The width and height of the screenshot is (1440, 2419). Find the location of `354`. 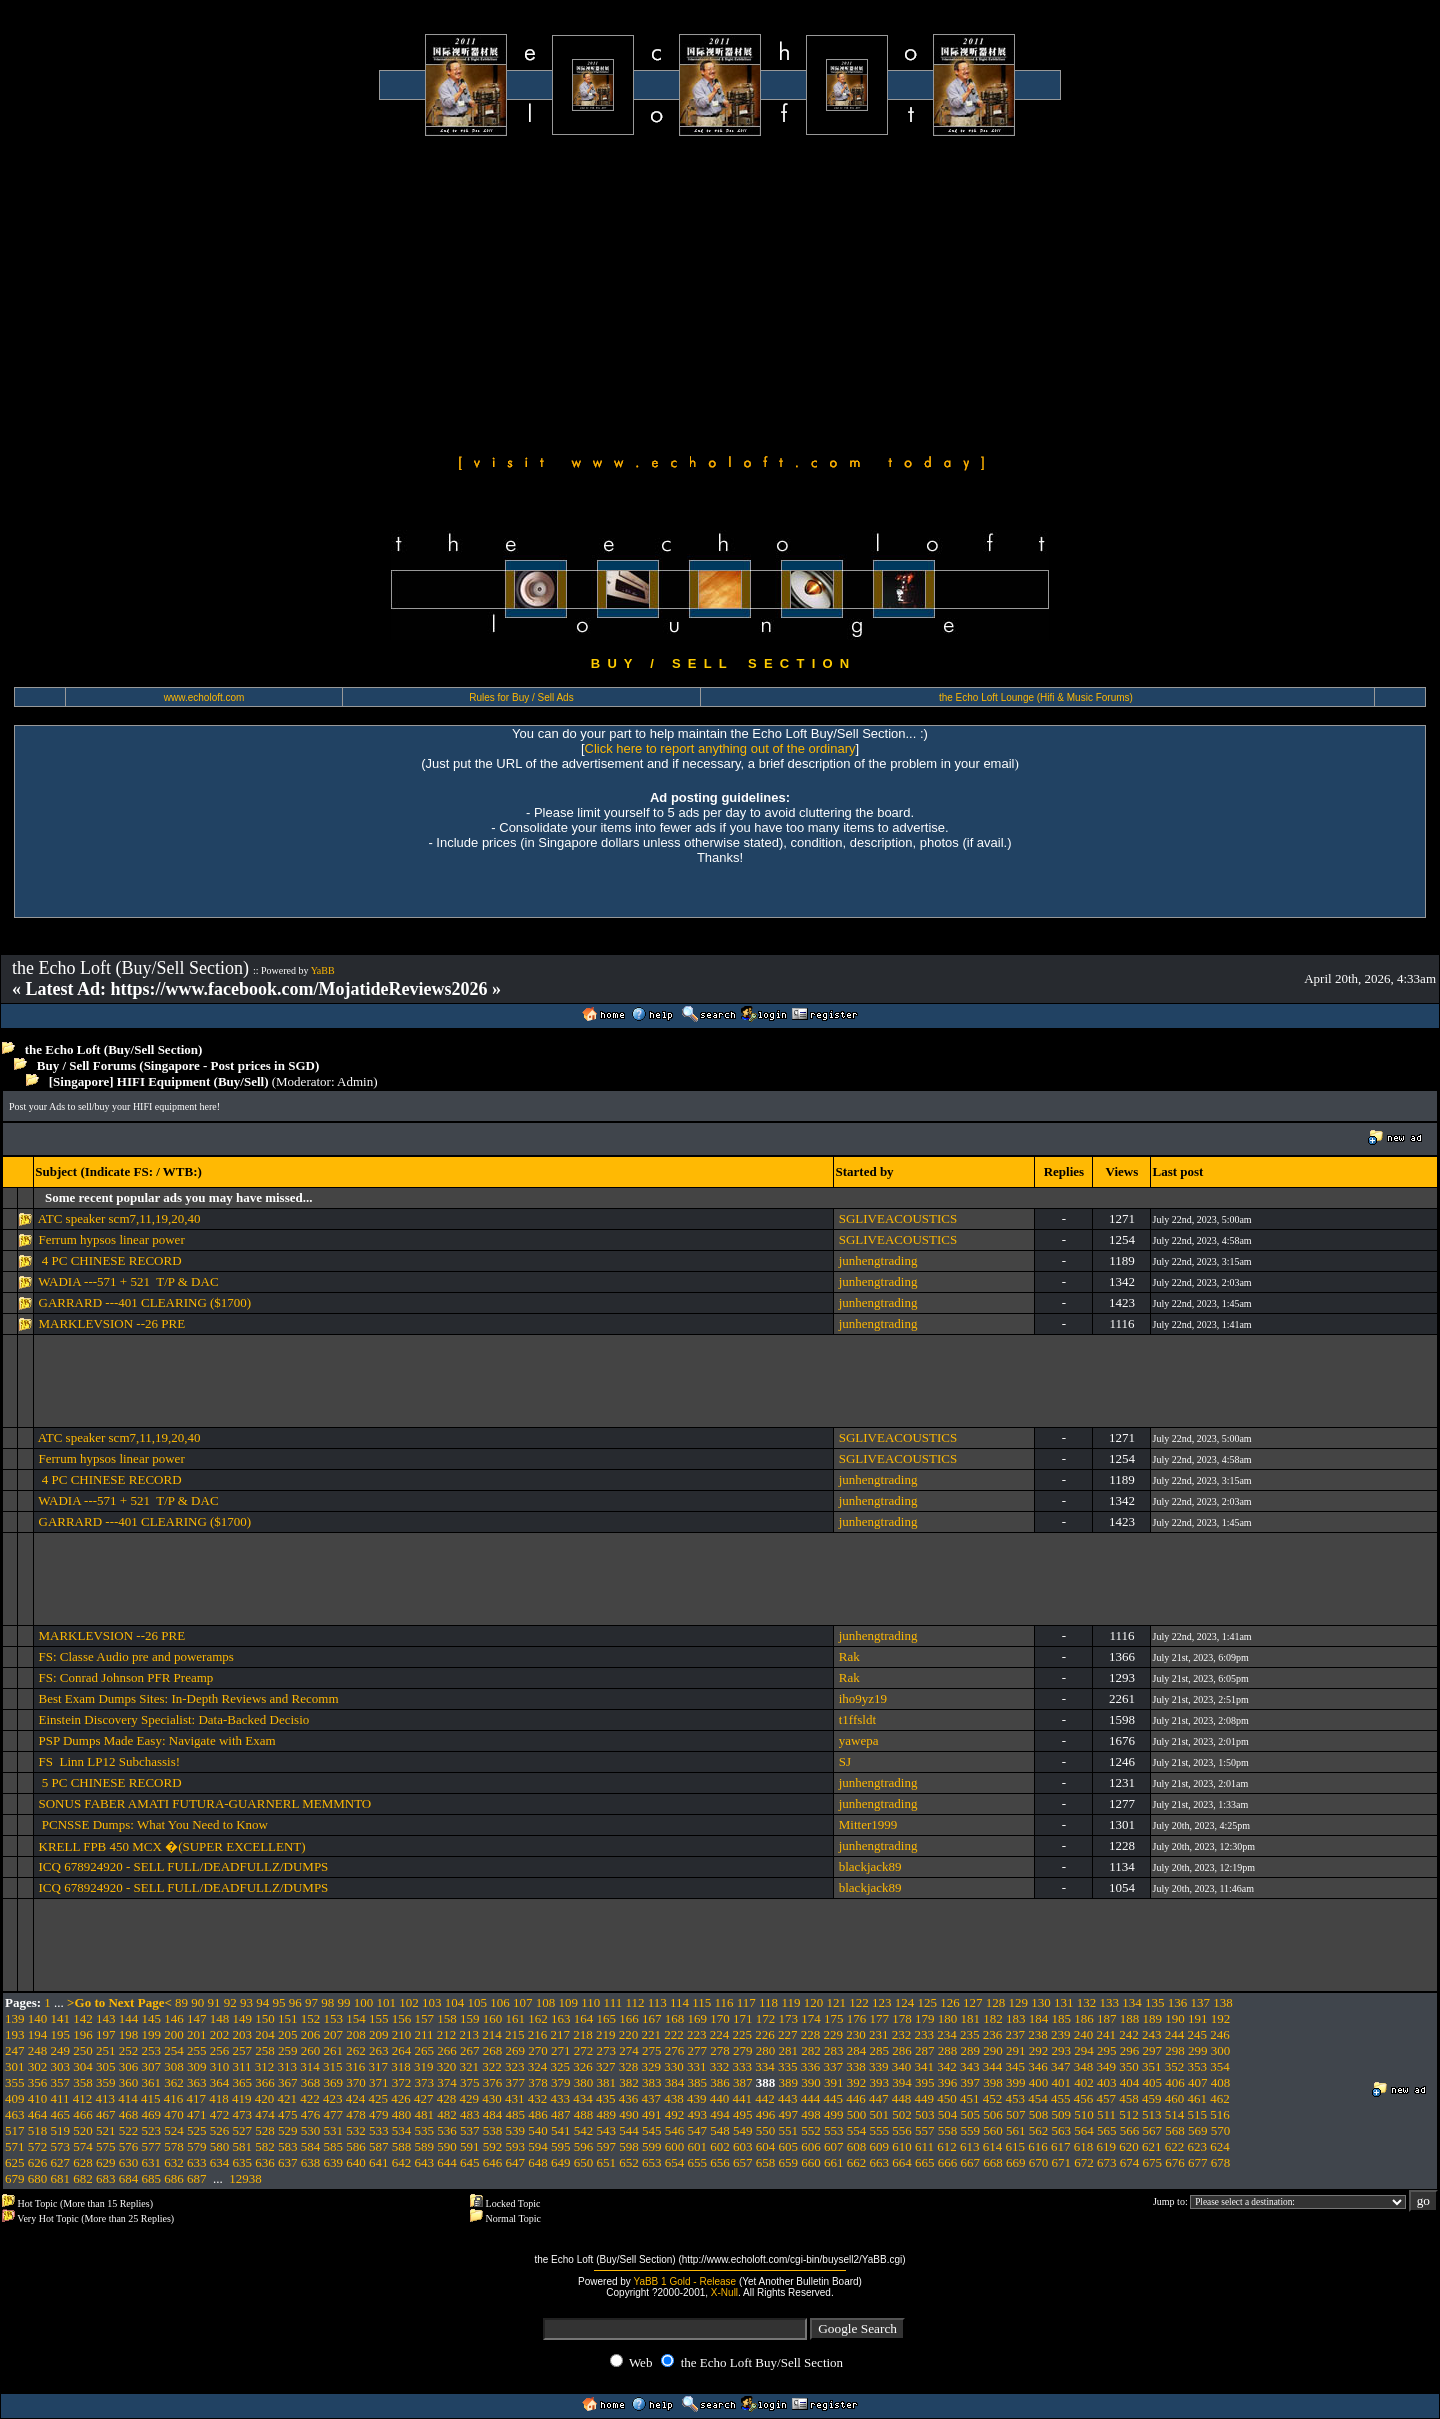

354 is located at coordinates (1220, 2066).